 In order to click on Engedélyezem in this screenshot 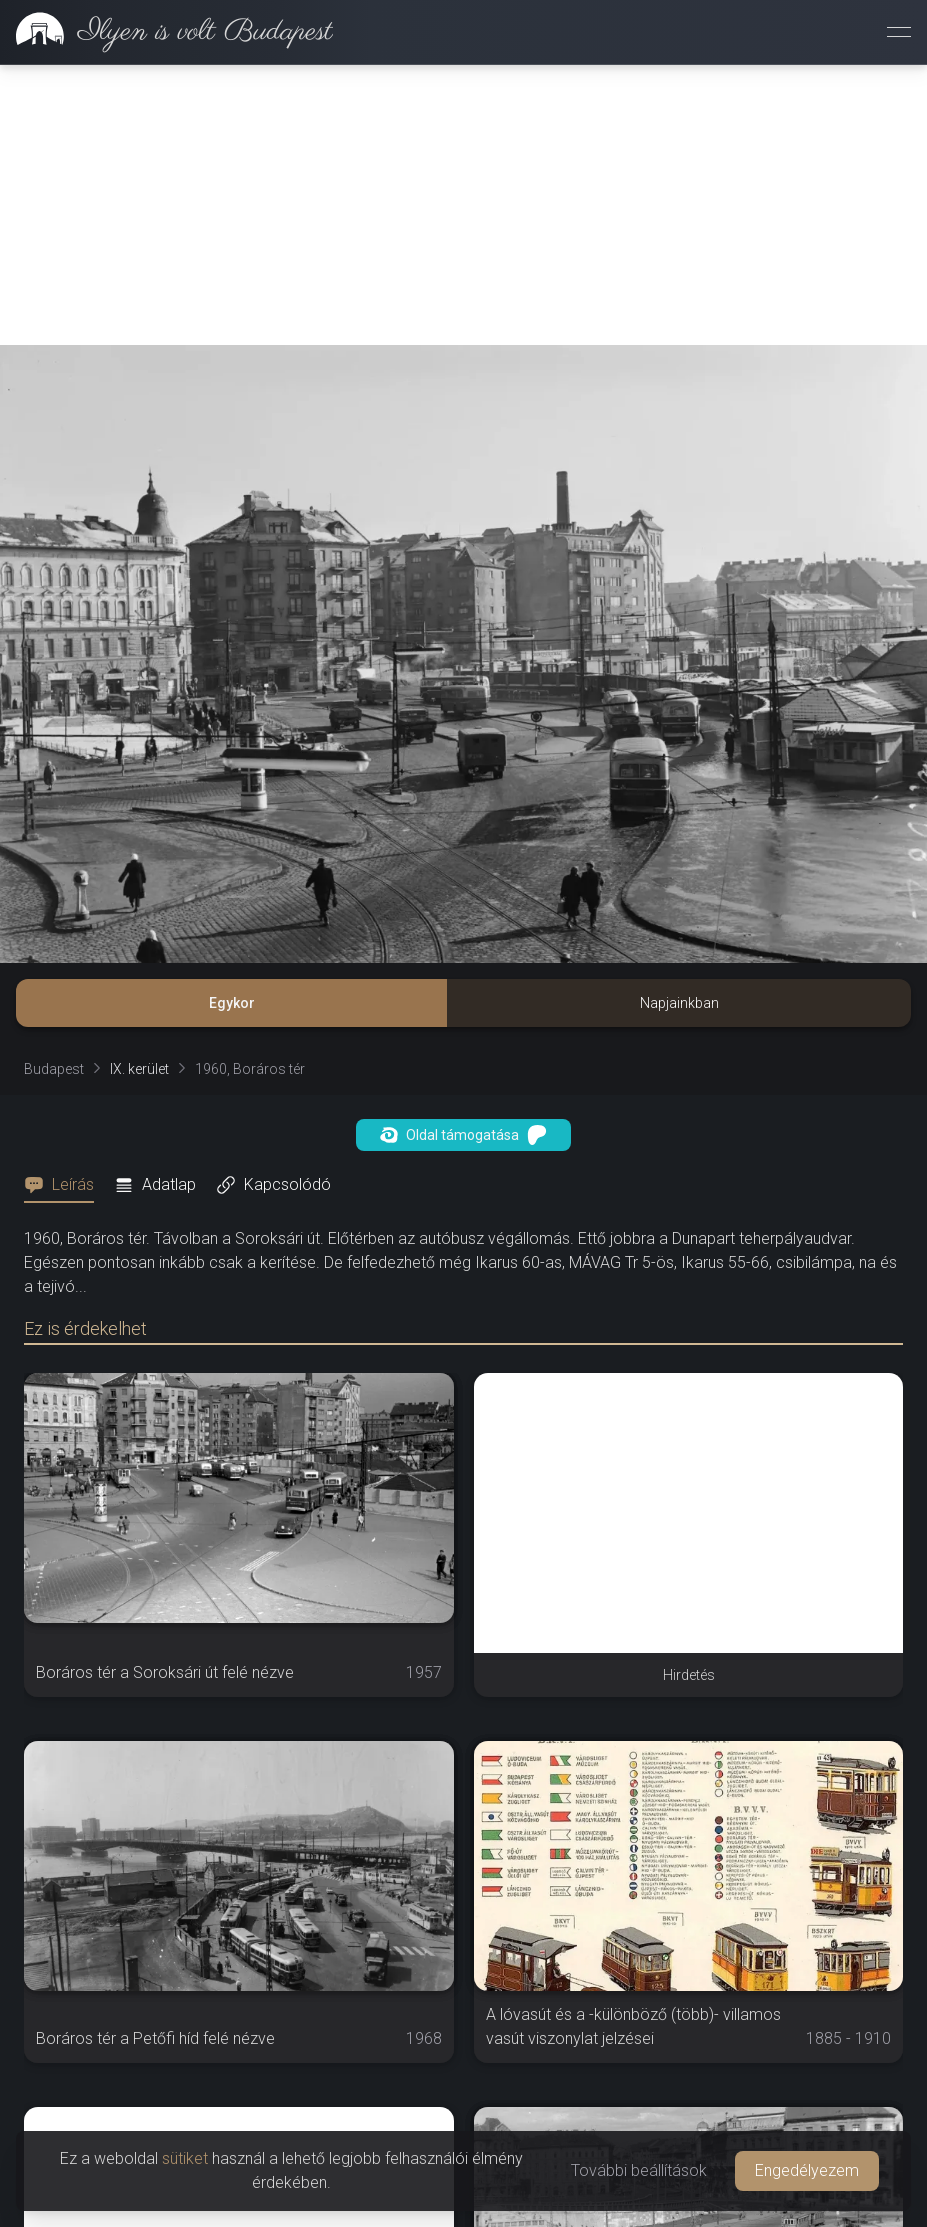, I will do `click(807, 2170)`.